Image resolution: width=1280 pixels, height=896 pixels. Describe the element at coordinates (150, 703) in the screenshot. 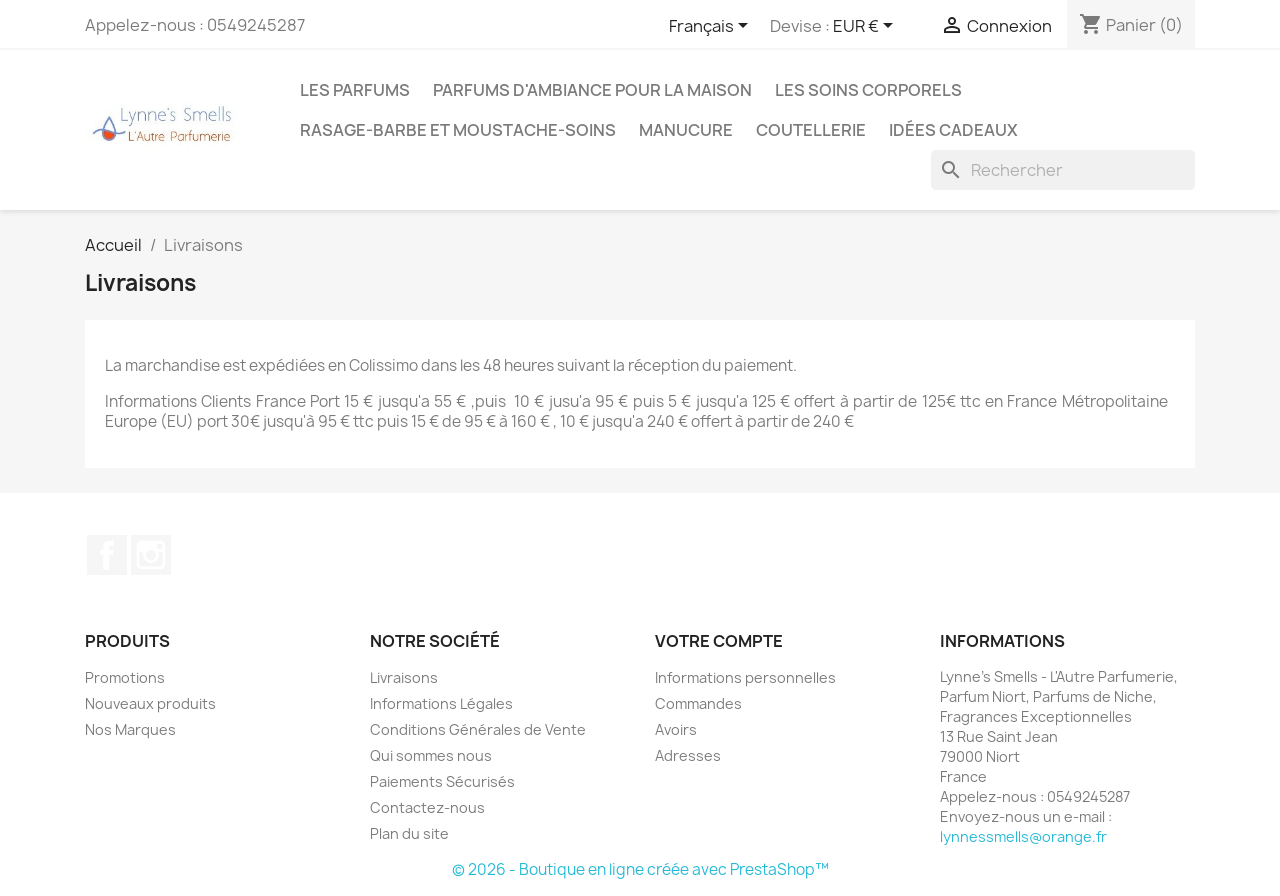

I see `Nouveaux produits` at that location.